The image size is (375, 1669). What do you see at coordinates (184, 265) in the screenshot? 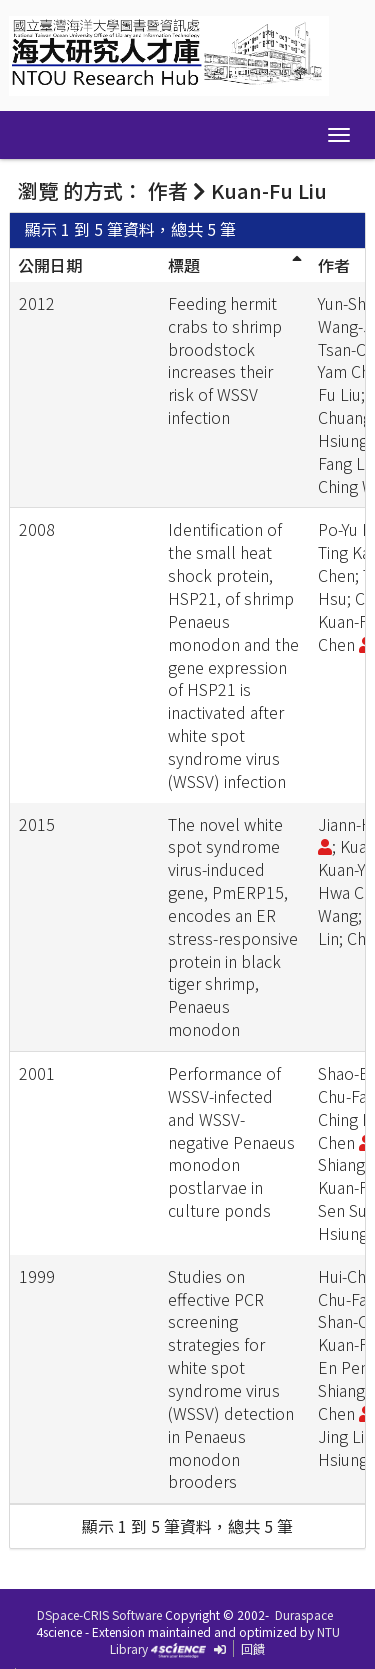
I see `標題` at bounding box center [184, 265].